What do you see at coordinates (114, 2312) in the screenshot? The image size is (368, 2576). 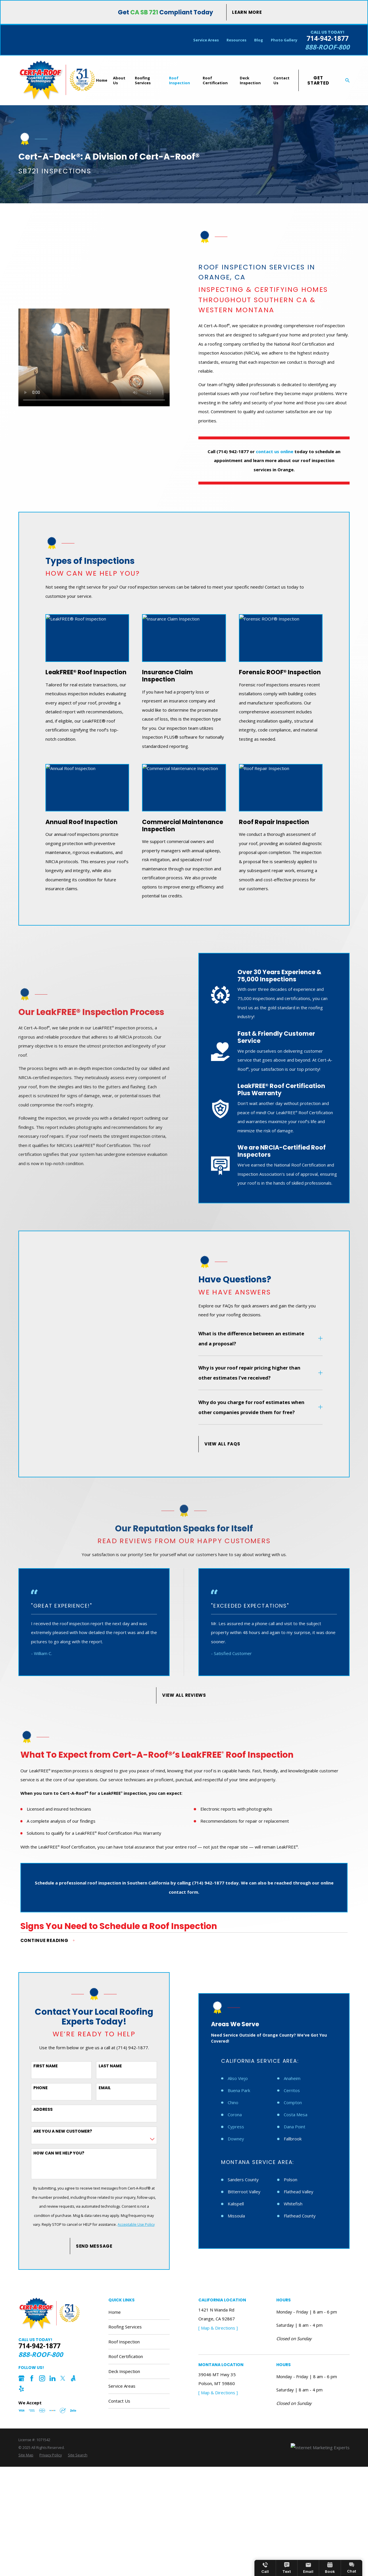 I see `Home` at bounding box center [114, 2312].